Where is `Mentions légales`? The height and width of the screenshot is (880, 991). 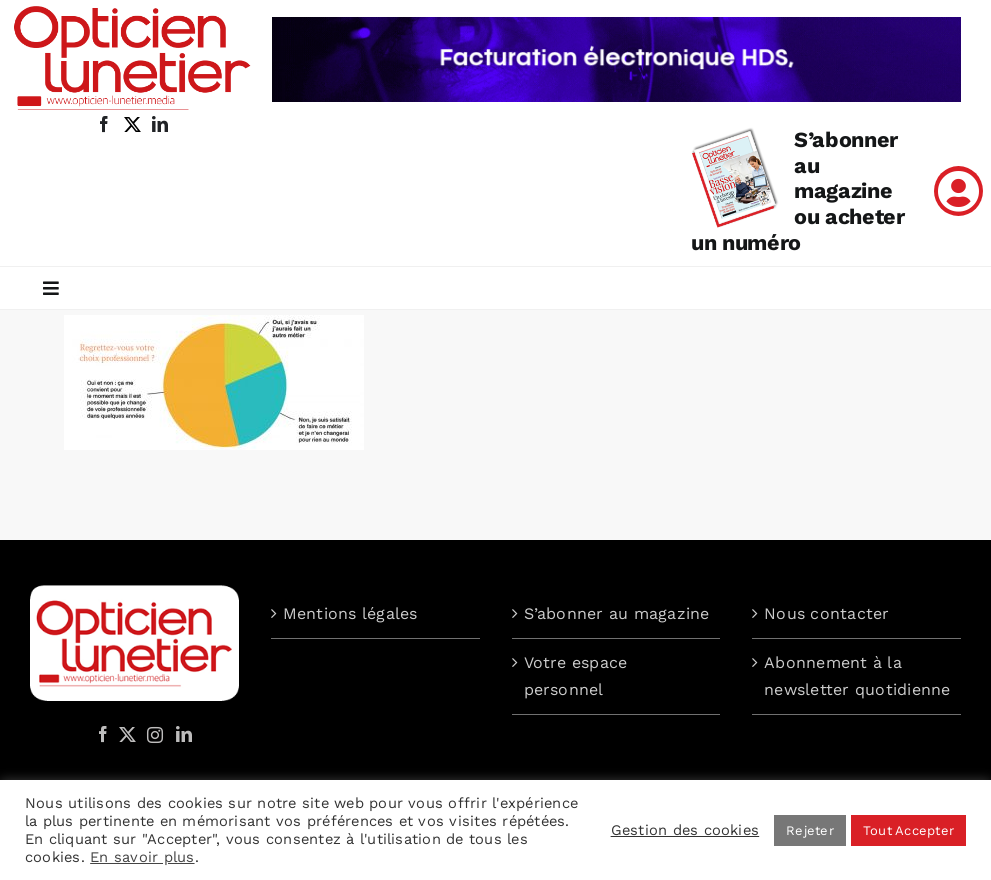 Mentions légales is located at coordinates (350, 613).